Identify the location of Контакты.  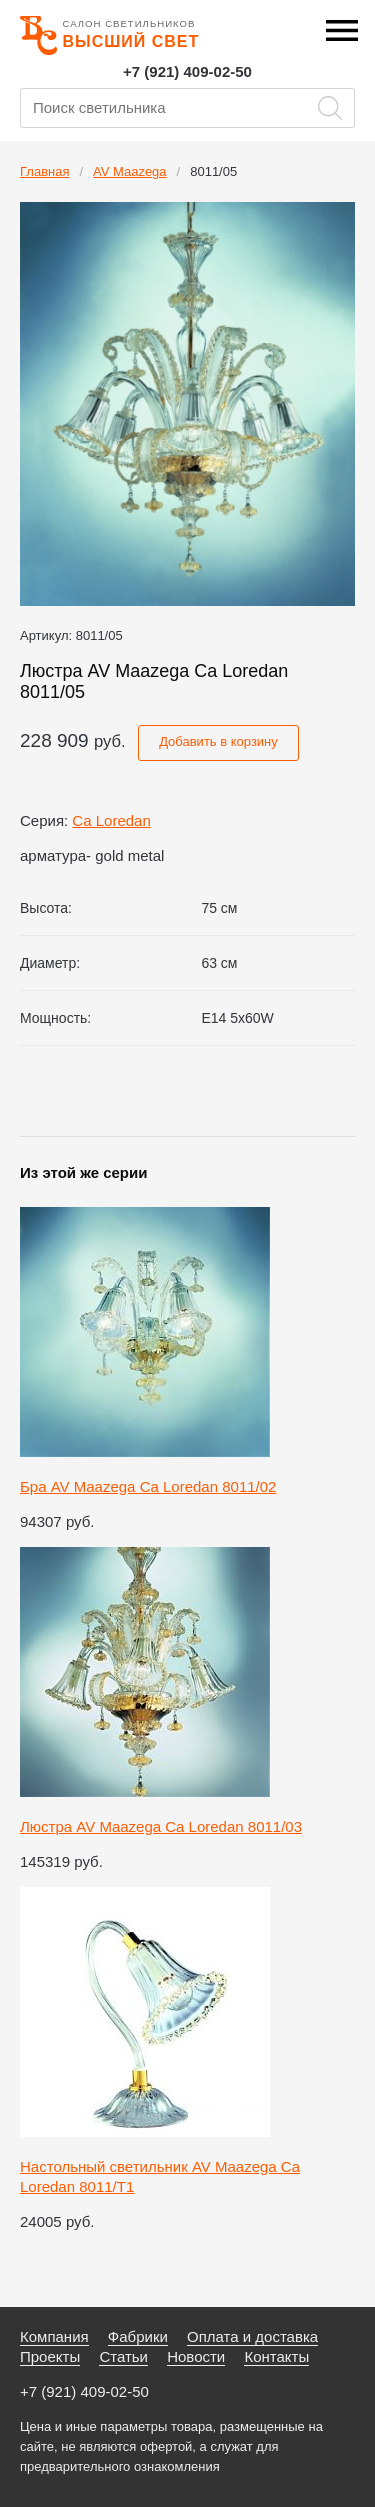
(276, 2356).